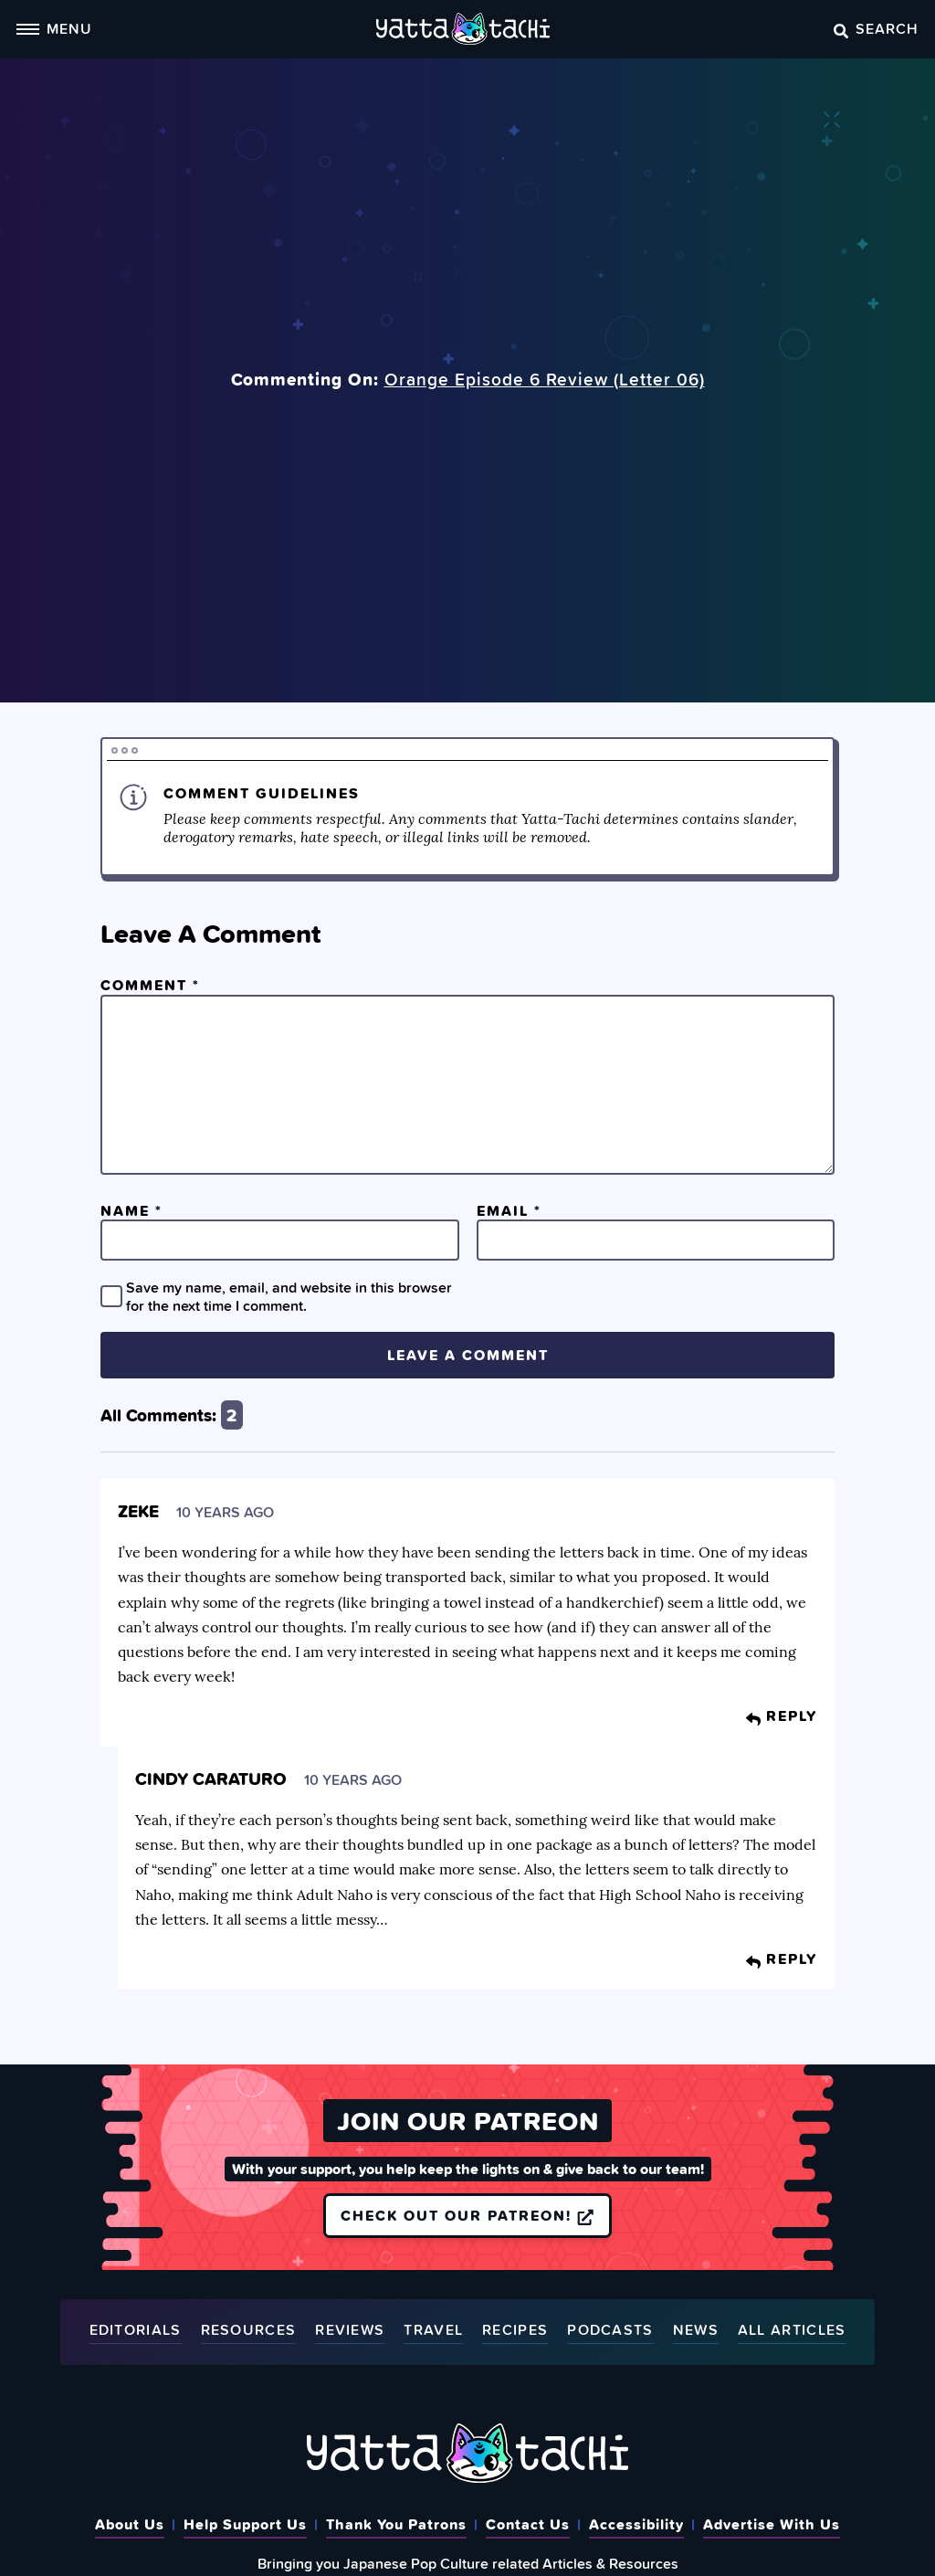  What do you see at coordinates (396, 2524) in the screenshot?
I see `Thank You Patrons` at bounding box center [396, 2524].